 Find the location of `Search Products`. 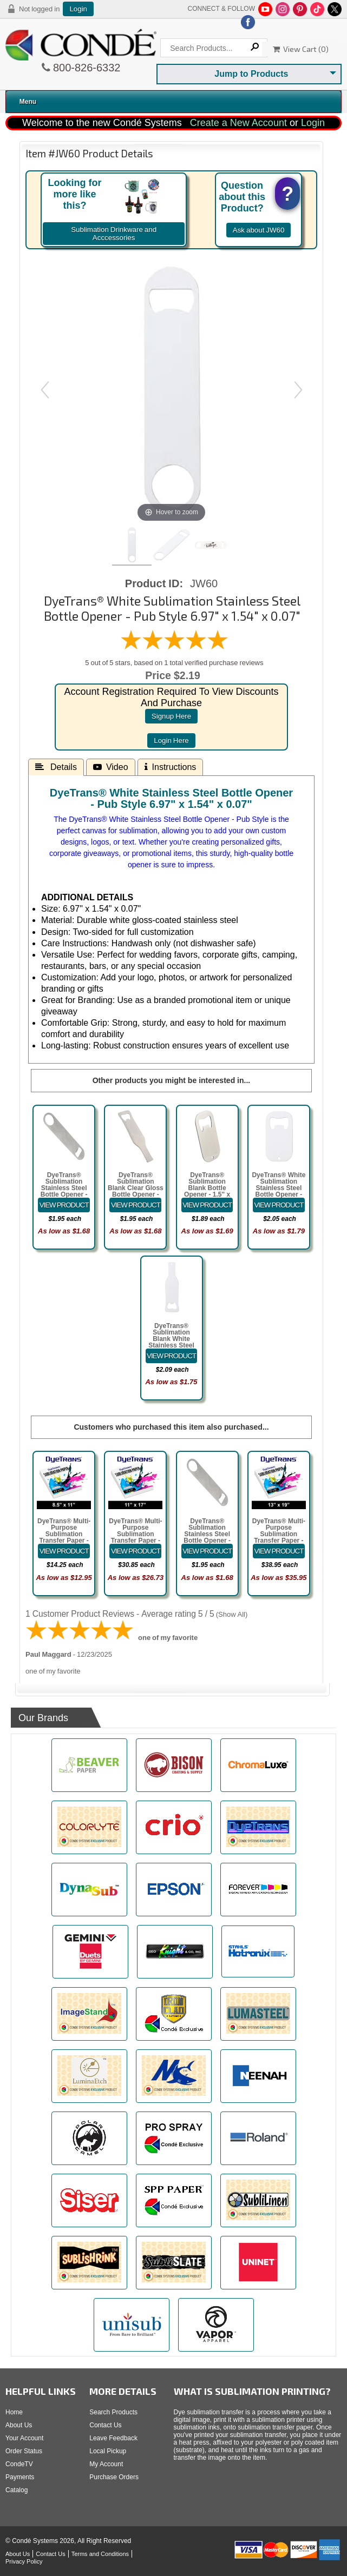

Search Products is located at coordinates (113, 2412).